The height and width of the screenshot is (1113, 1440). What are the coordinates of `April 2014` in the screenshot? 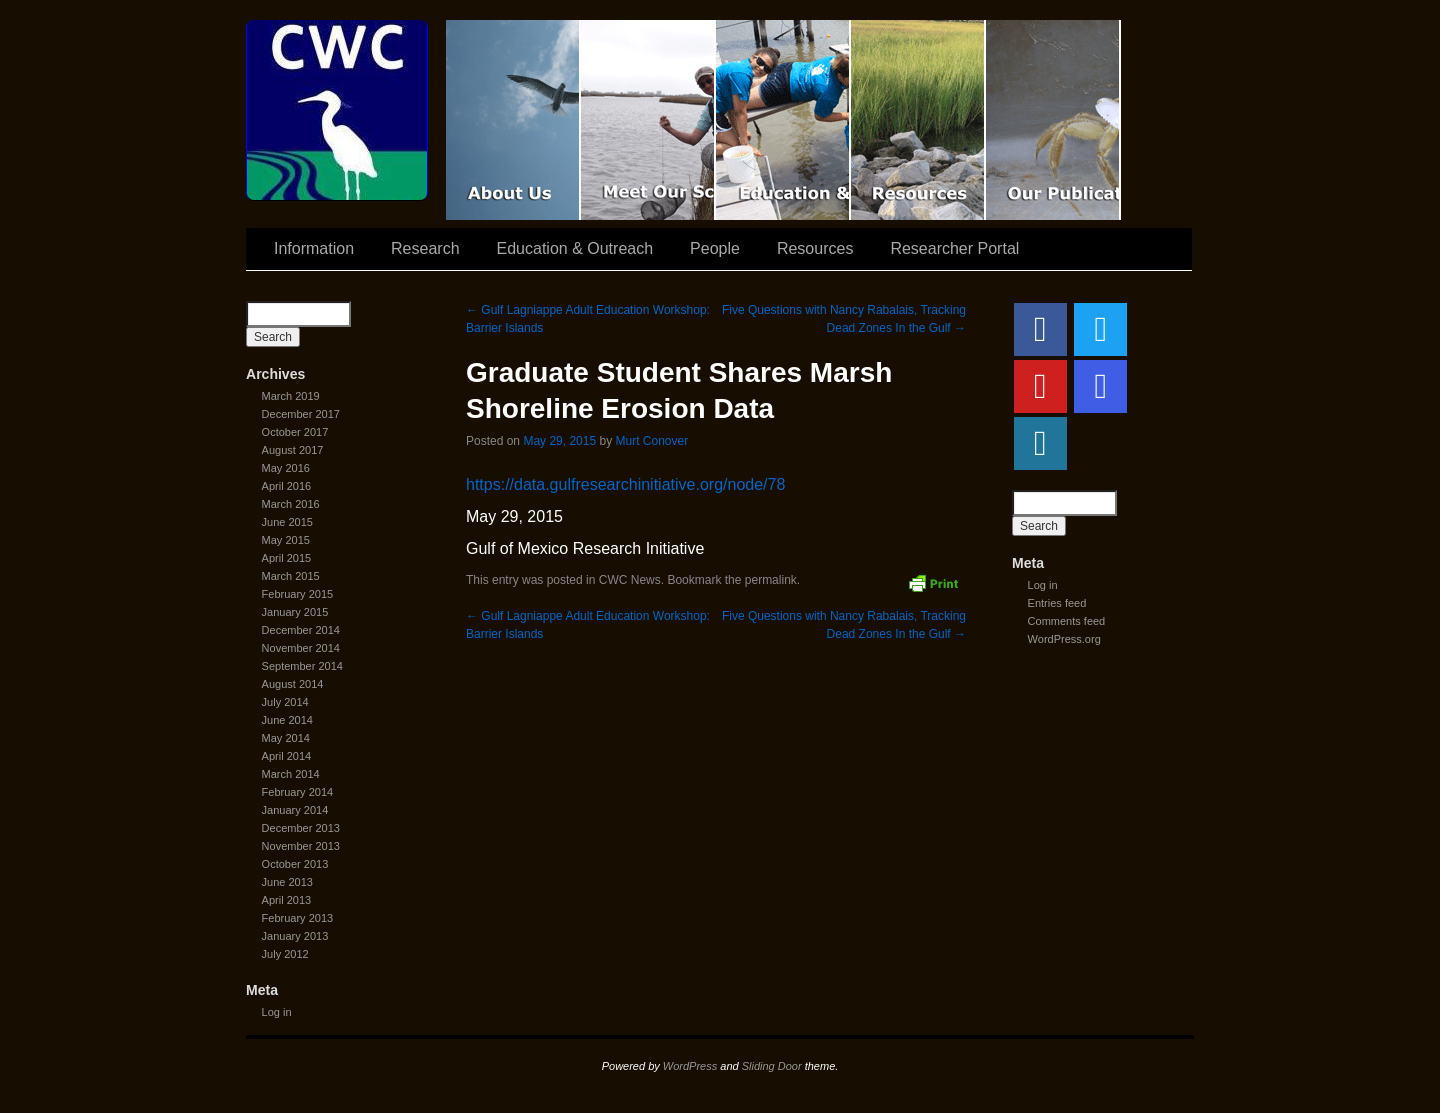 It's located at (287, 756).